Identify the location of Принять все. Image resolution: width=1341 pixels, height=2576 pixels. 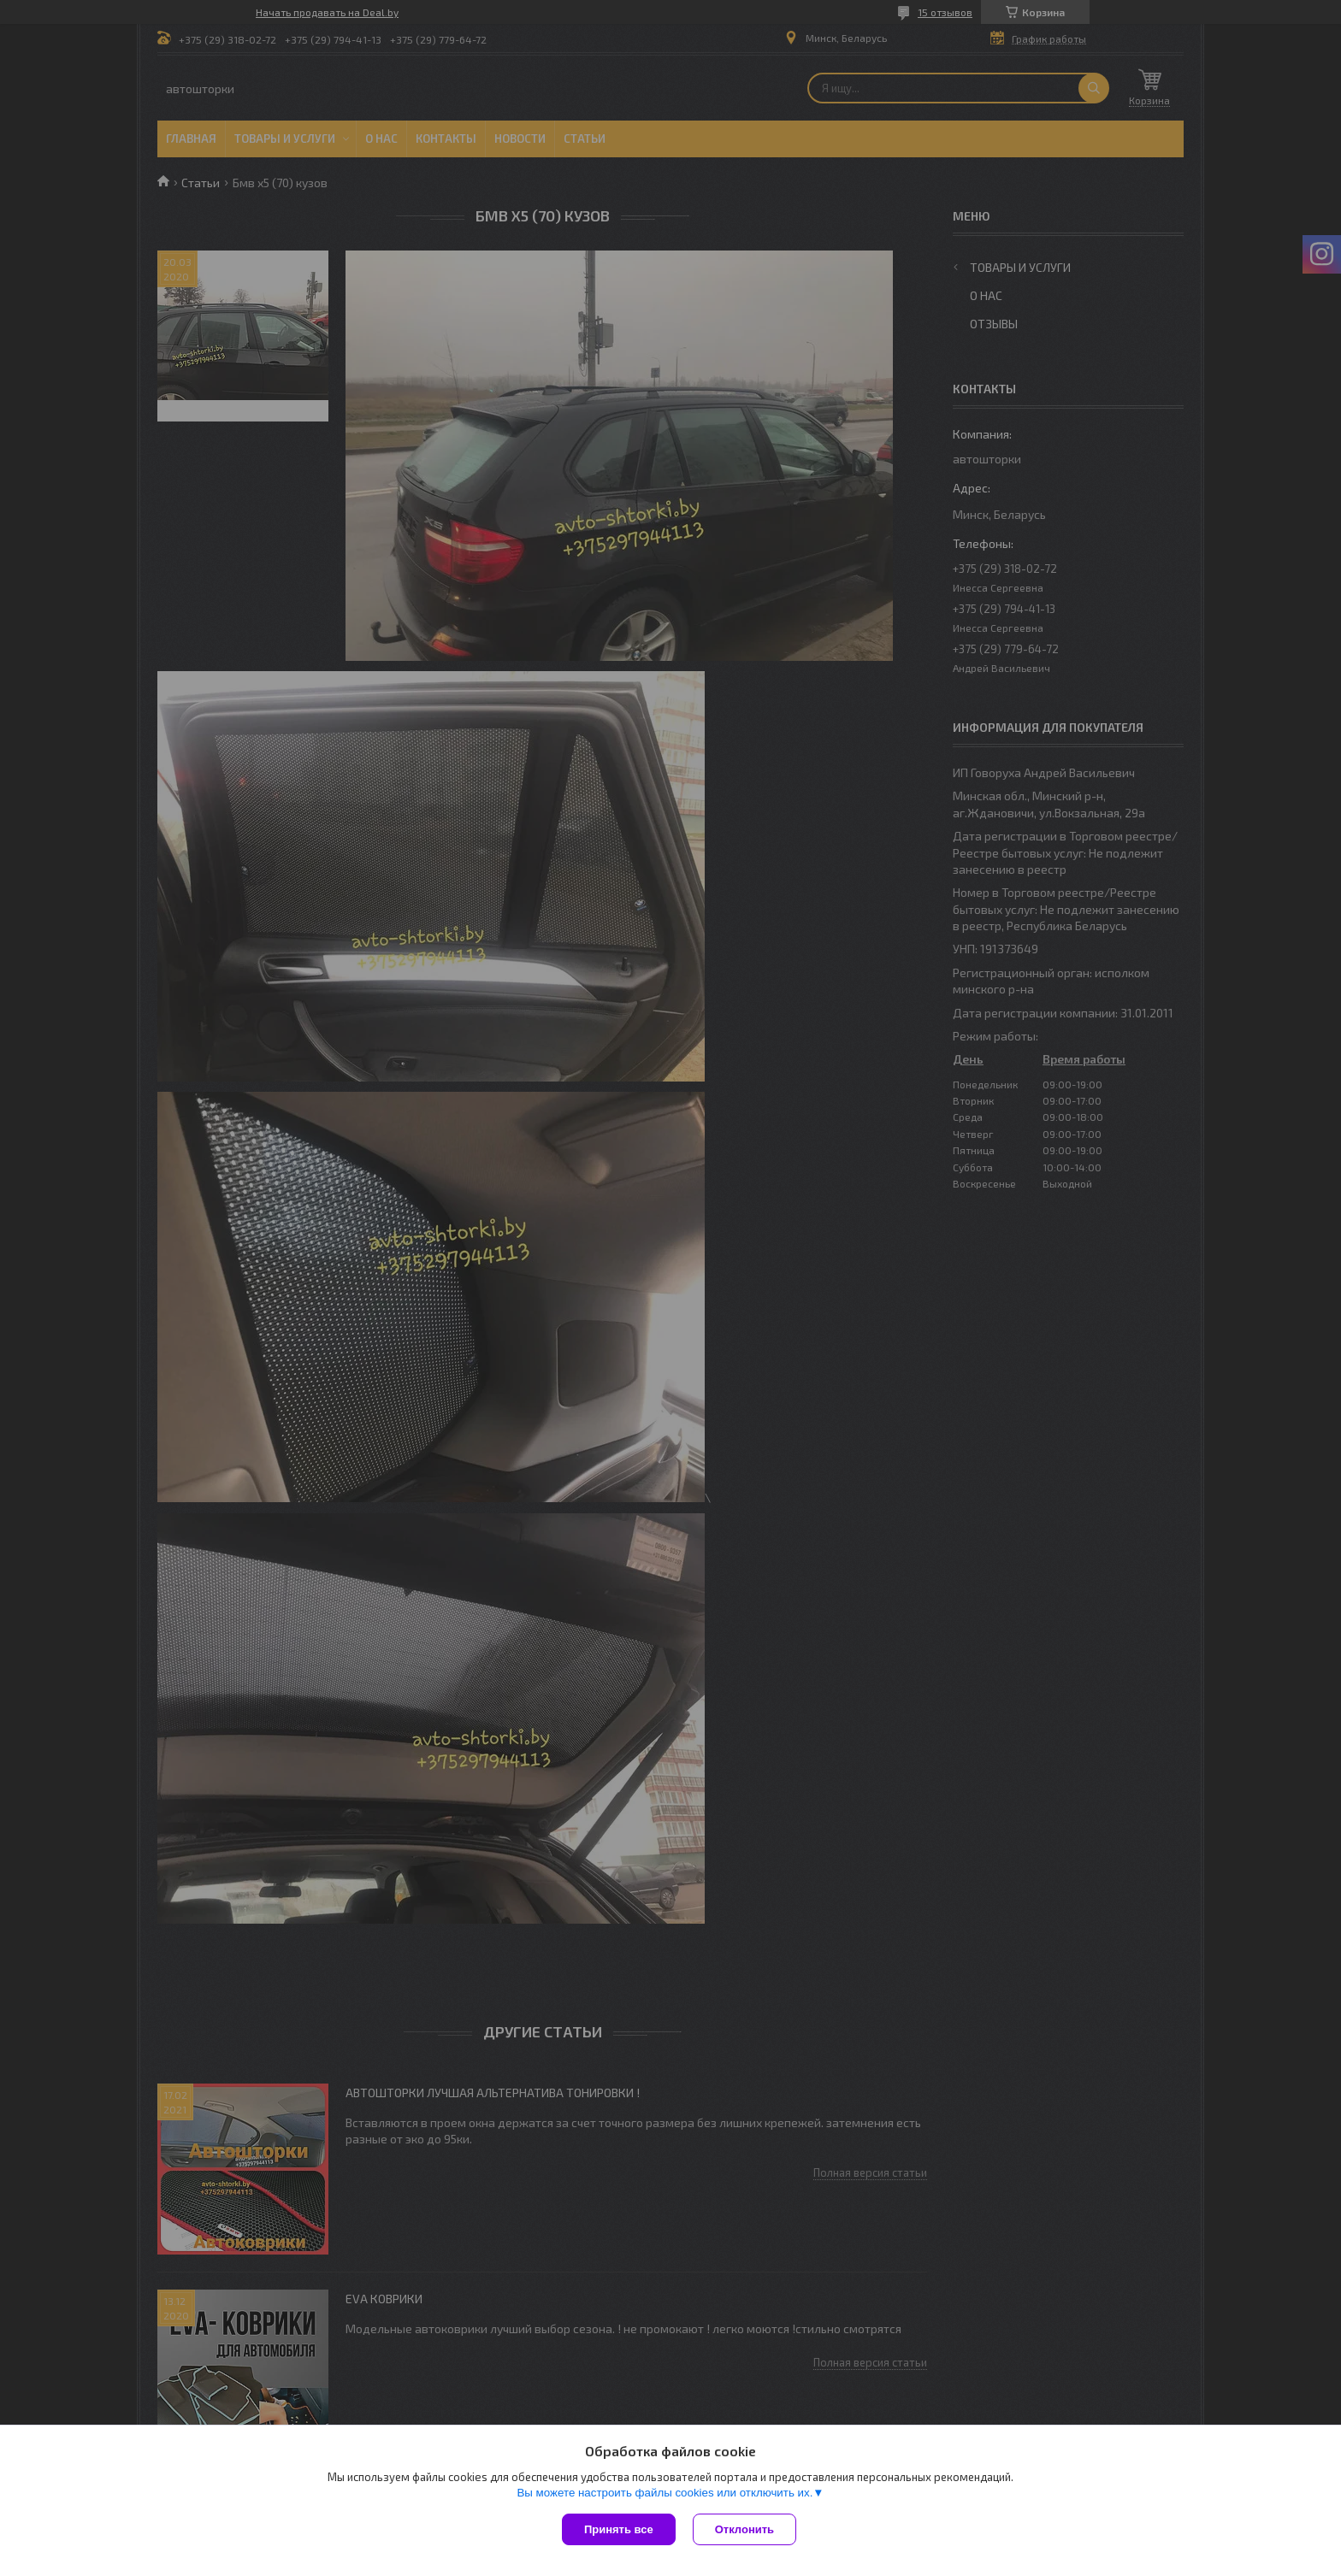
(618, 2529).